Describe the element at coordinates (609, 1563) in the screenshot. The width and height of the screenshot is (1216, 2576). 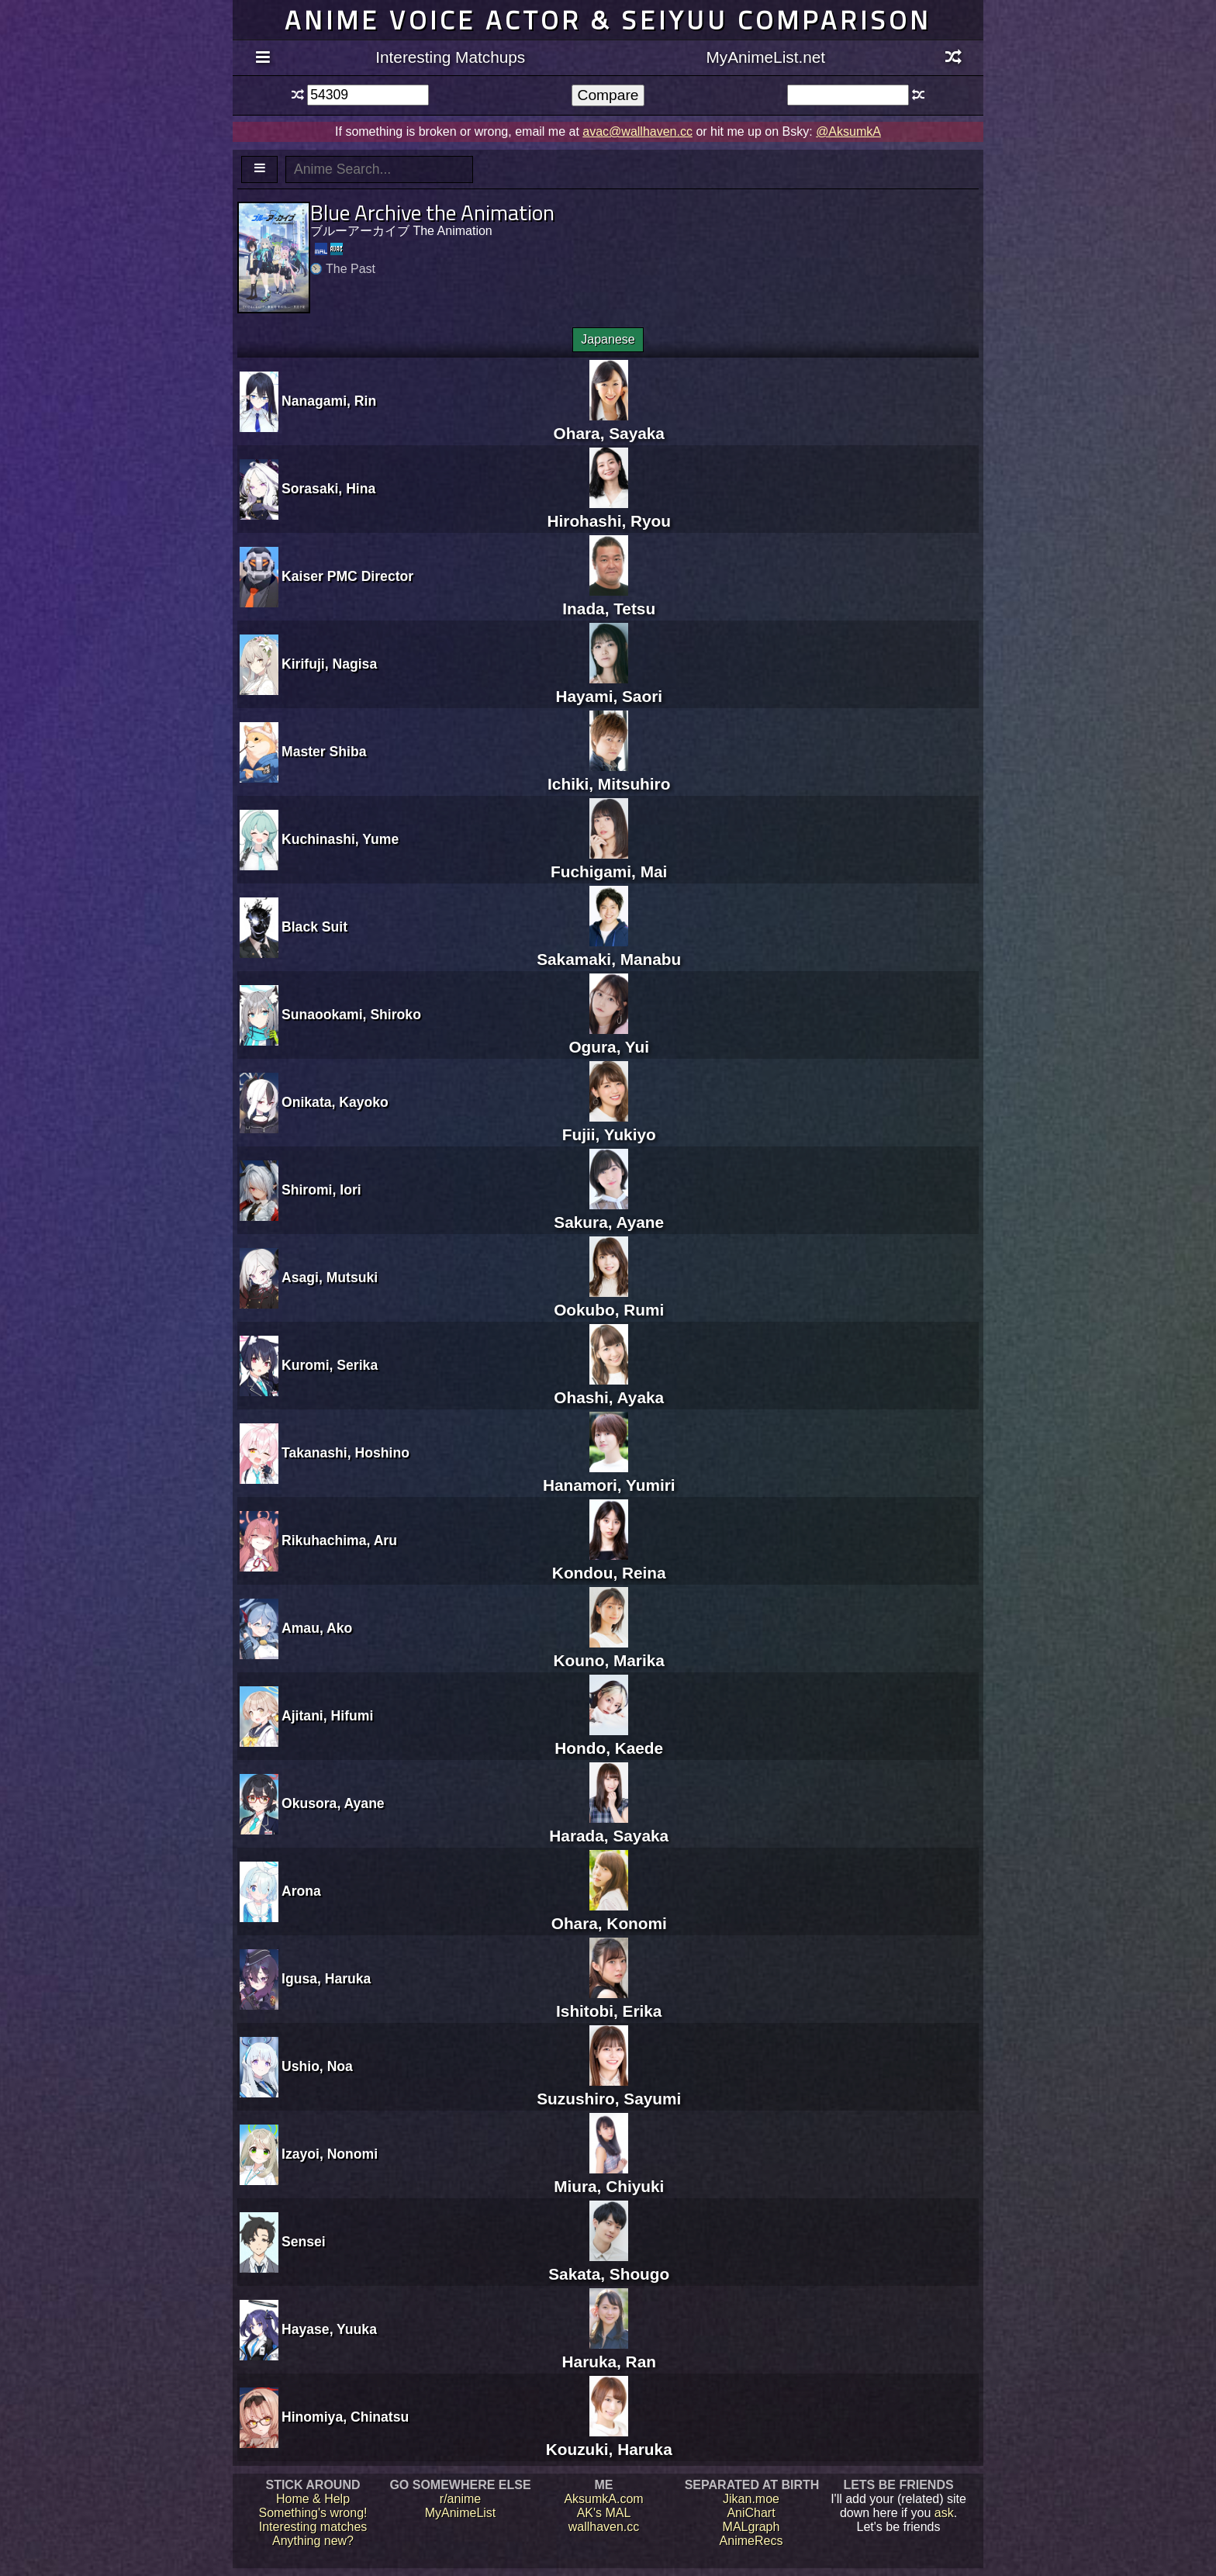
I see `Kondou, Reina` at that location.